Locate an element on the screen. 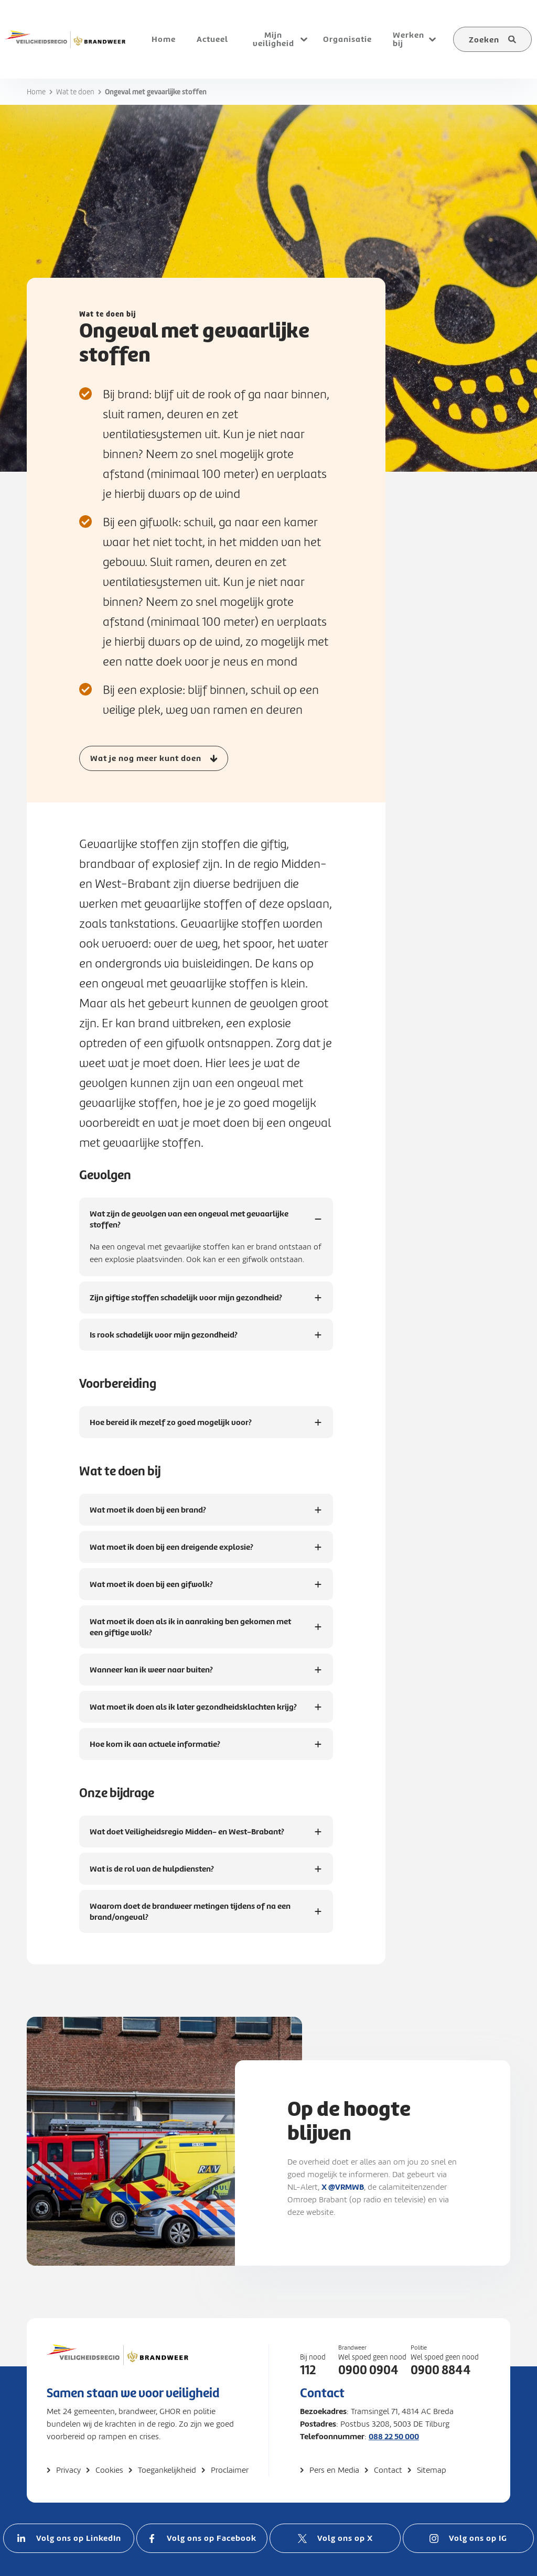 The height and width of the screenshot is (2576, 537). Contact is located at coordinates (388, 2470).